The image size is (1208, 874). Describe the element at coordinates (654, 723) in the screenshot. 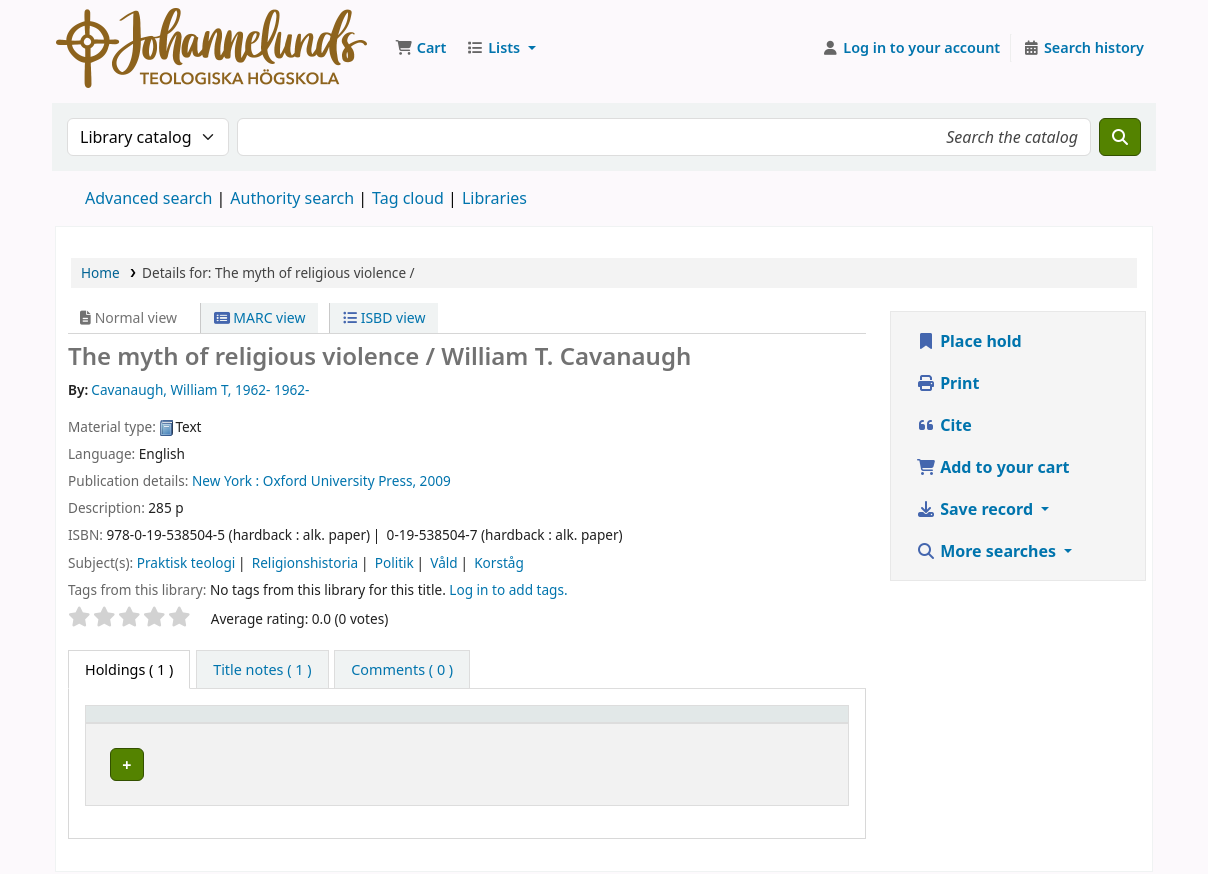

I see `Call number [button]` at that location.